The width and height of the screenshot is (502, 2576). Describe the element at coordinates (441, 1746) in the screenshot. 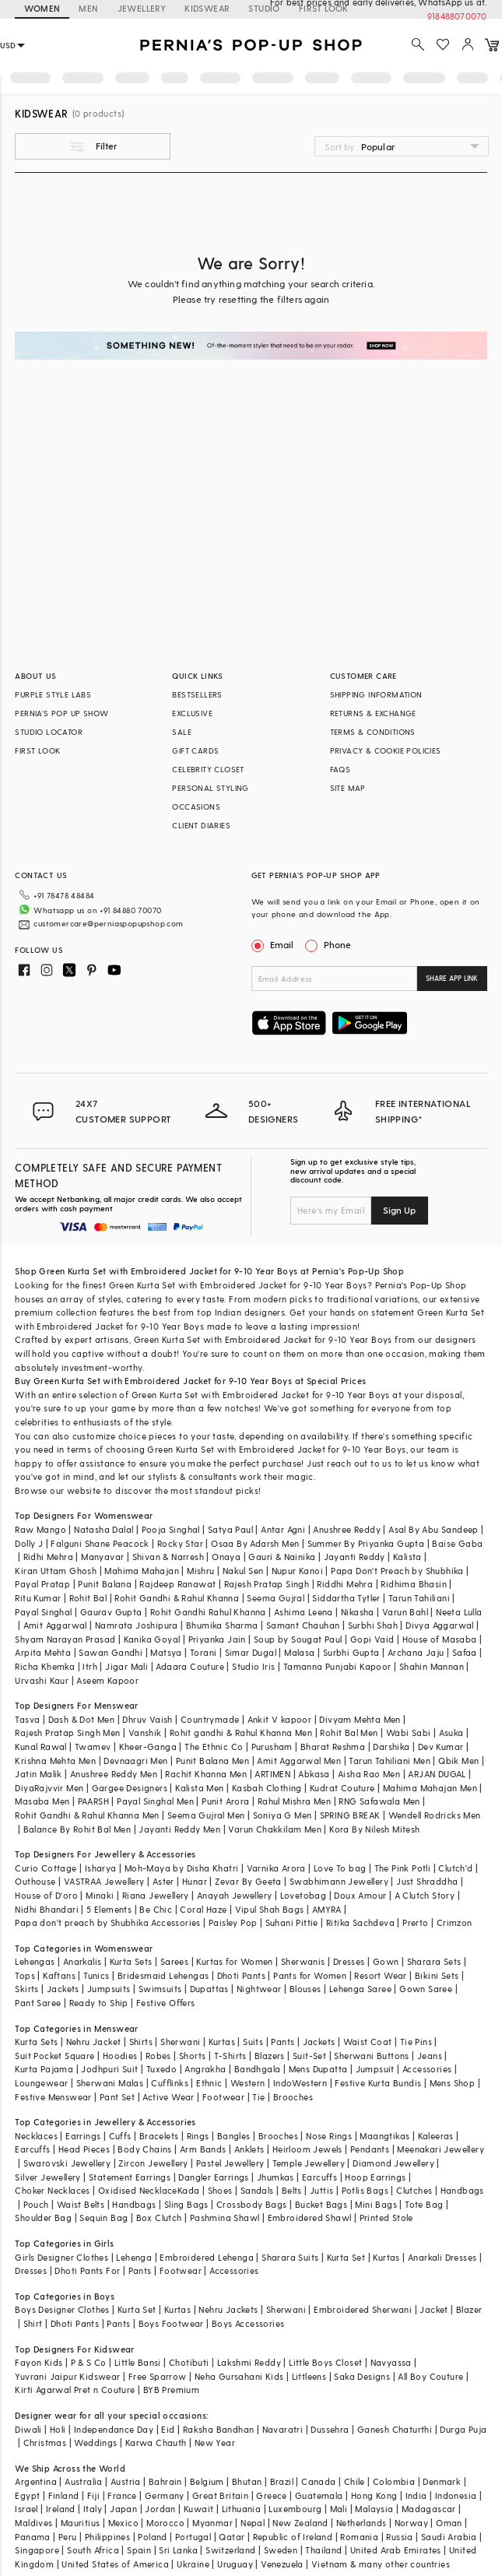

I see `Dev Kumar` at that location.